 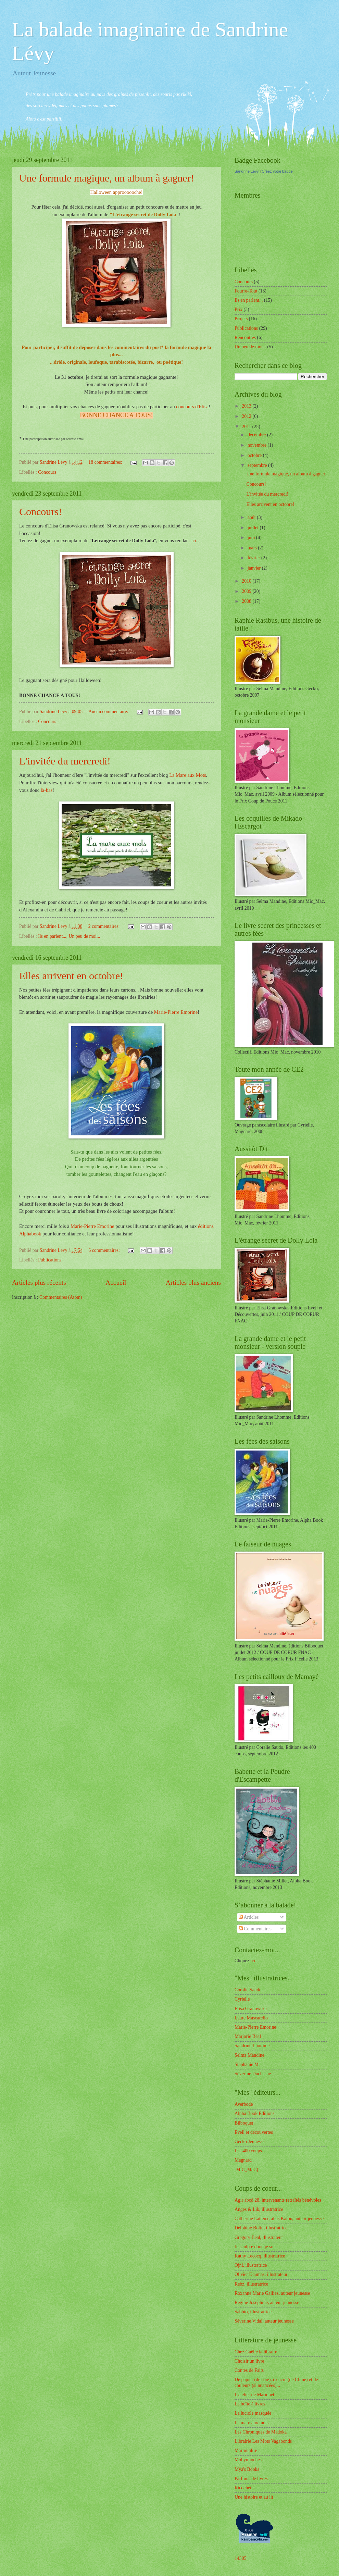 What do you see at coordinates (247, 416) in the screenshot?
I see `2012` at bounding box center [247, 416].